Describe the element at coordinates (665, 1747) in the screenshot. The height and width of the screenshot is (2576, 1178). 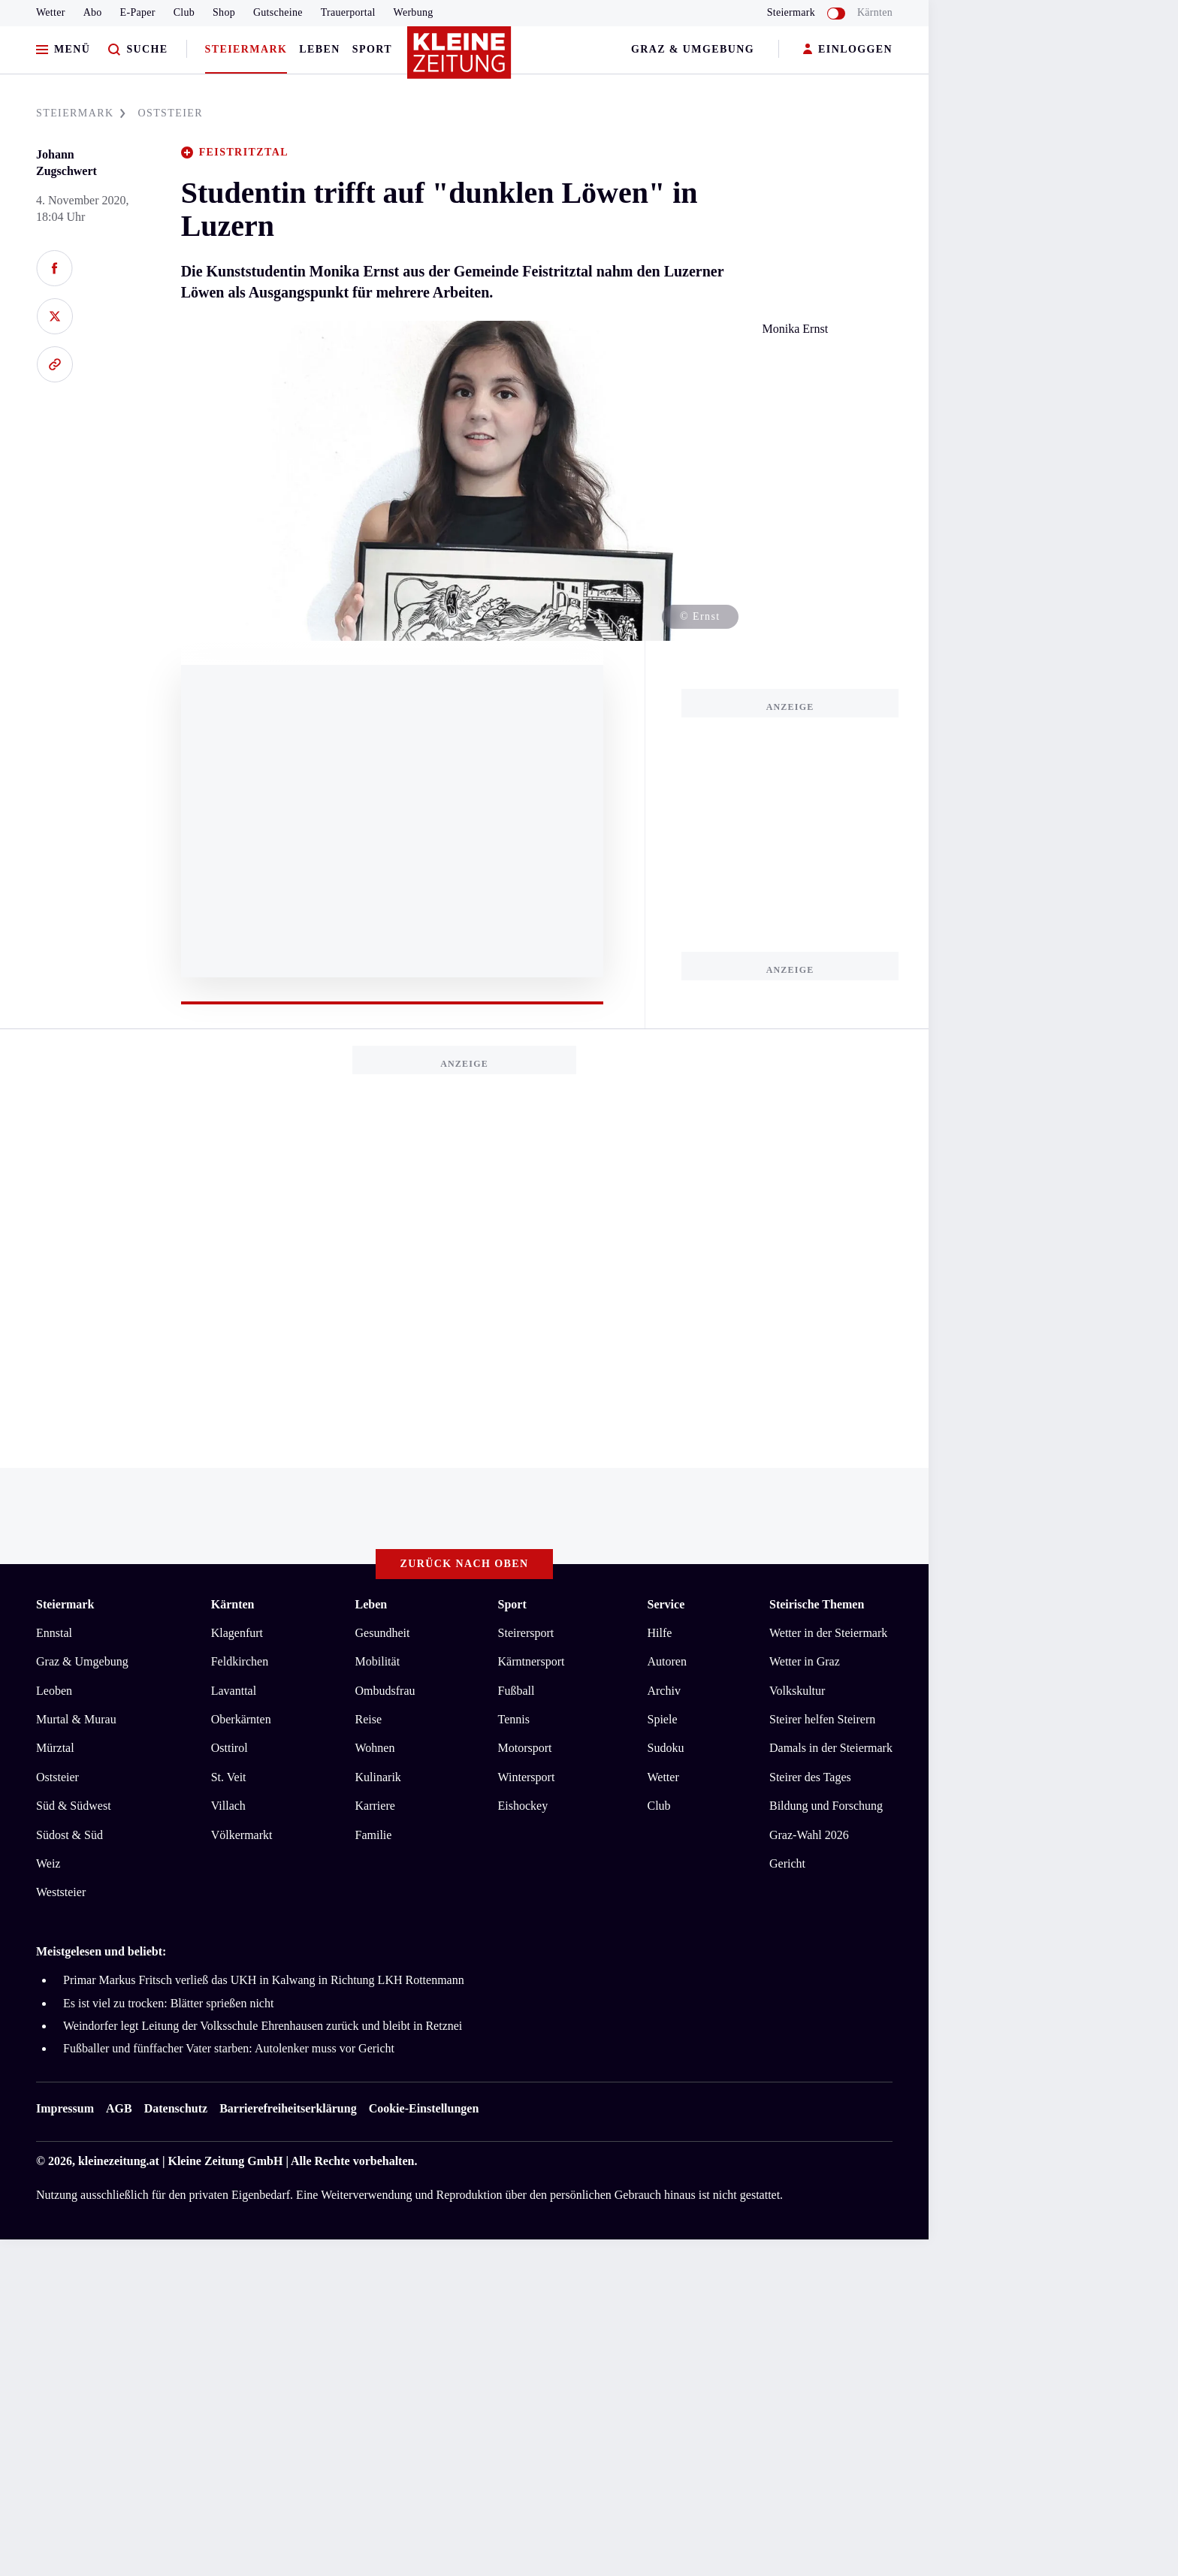
I see `Sudoku` at that location.